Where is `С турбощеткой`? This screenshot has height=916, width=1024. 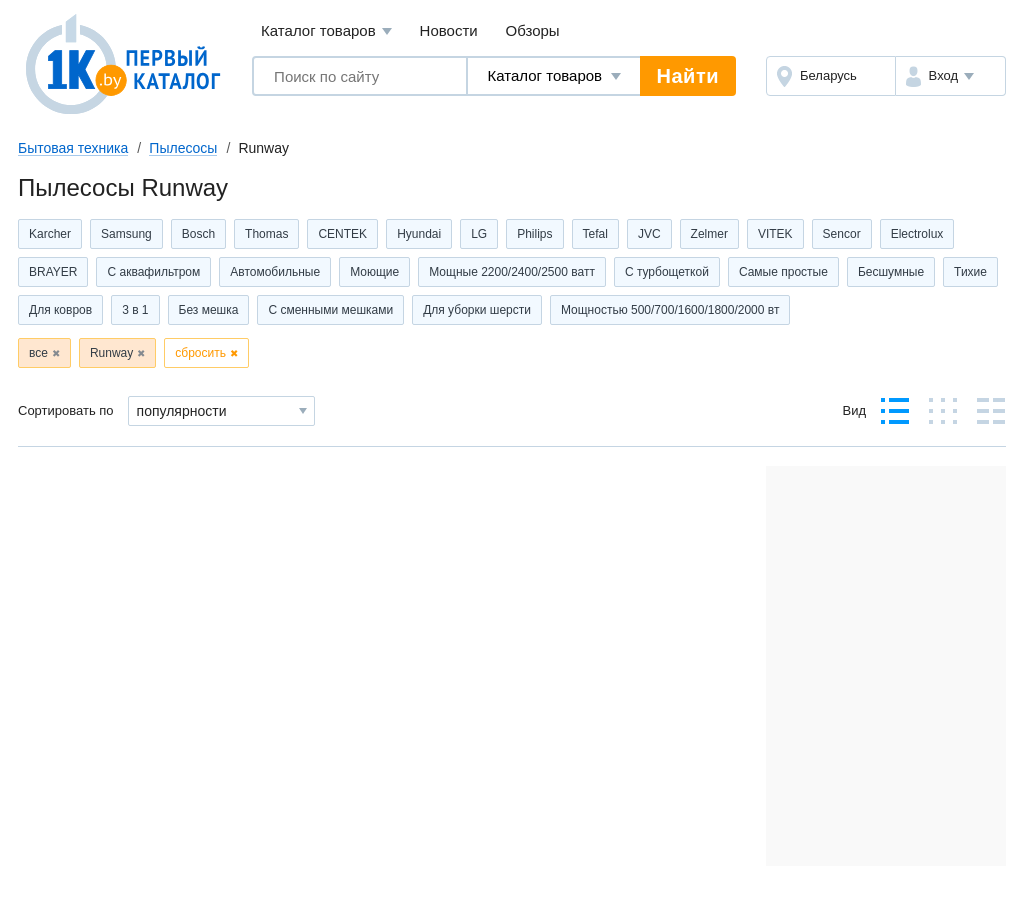
С турбощеткой is located at coordinates (667, 272).